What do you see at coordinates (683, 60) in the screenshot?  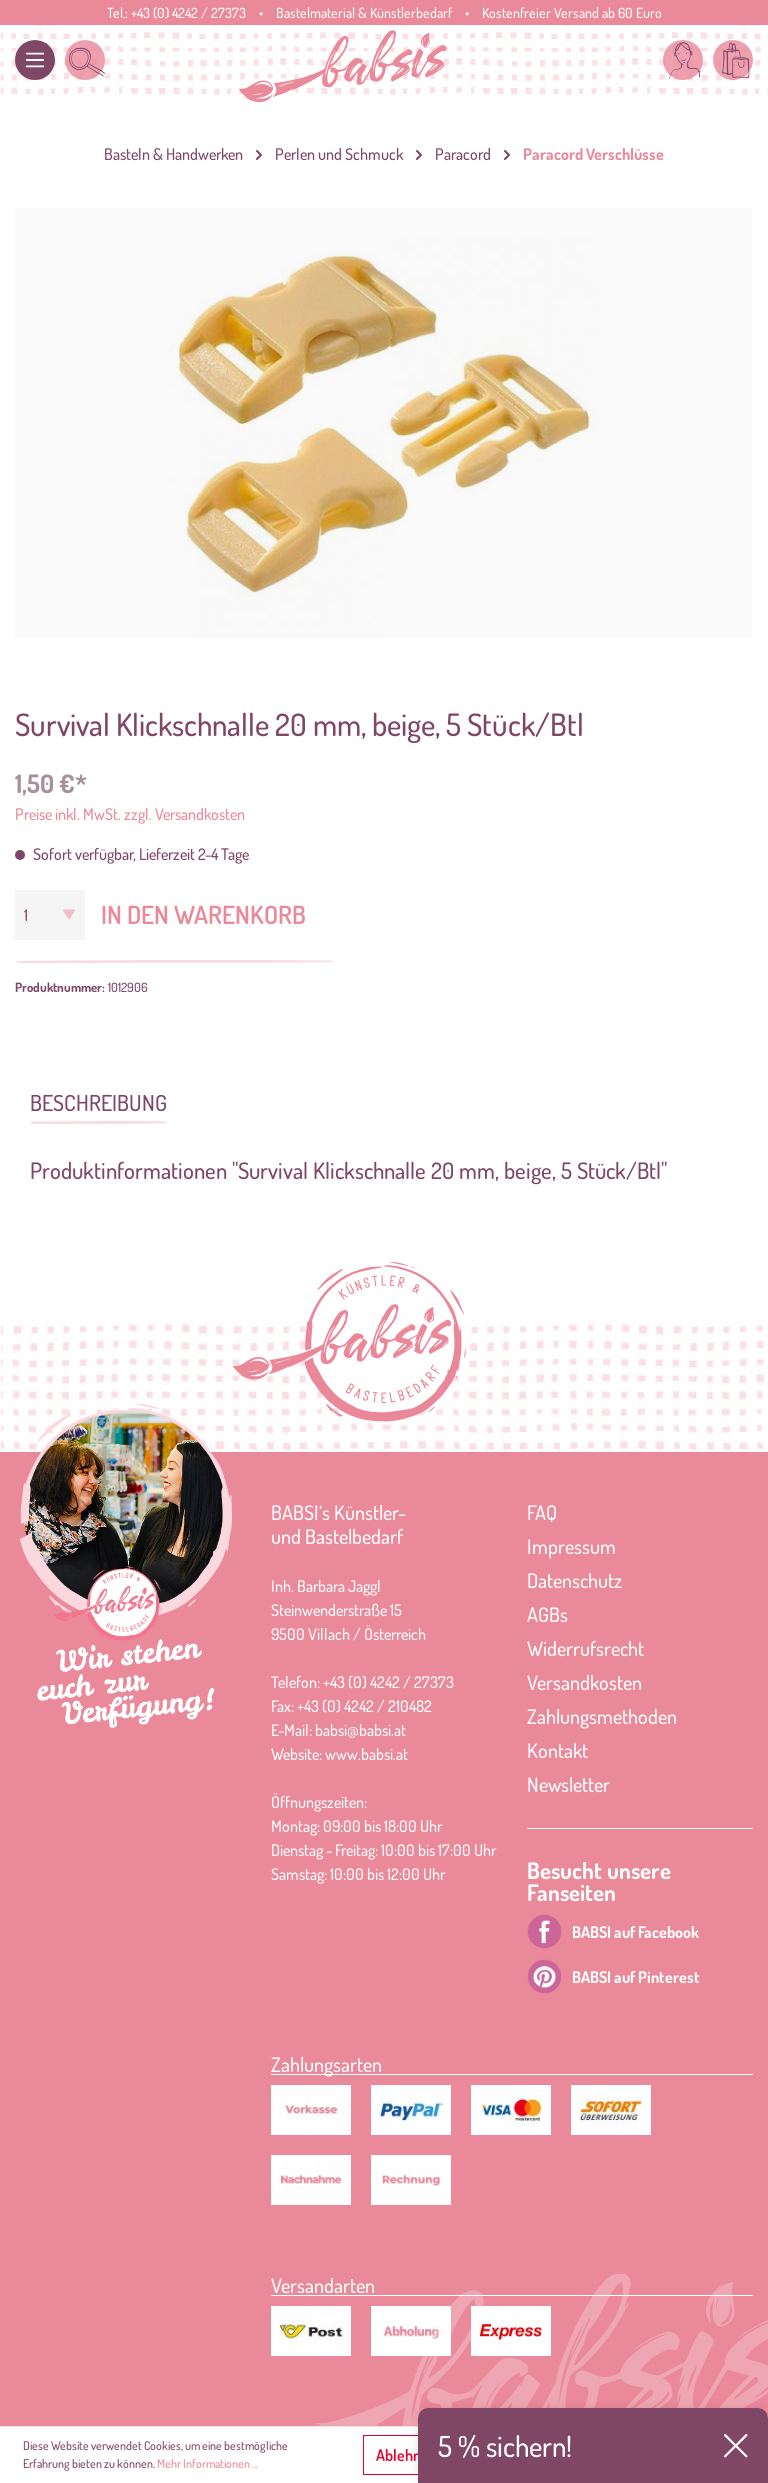 I see `[Mein Konto]` at bounding box center [683, 60].